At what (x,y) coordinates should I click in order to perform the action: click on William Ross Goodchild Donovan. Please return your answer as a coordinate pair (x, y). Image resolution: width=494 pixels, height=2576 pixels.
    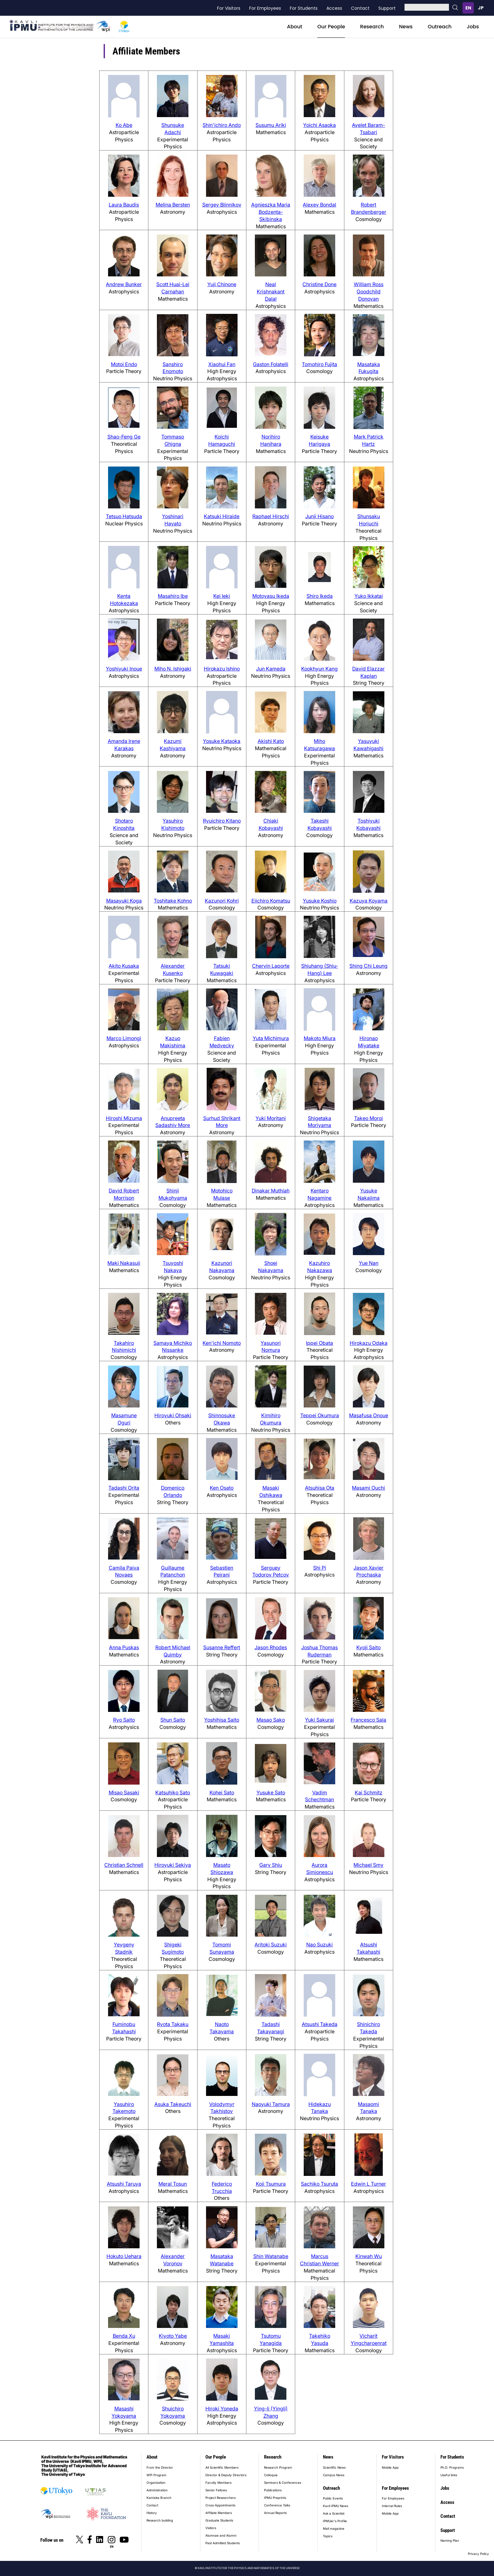
    Looking at the image, I should click on (368, 291).